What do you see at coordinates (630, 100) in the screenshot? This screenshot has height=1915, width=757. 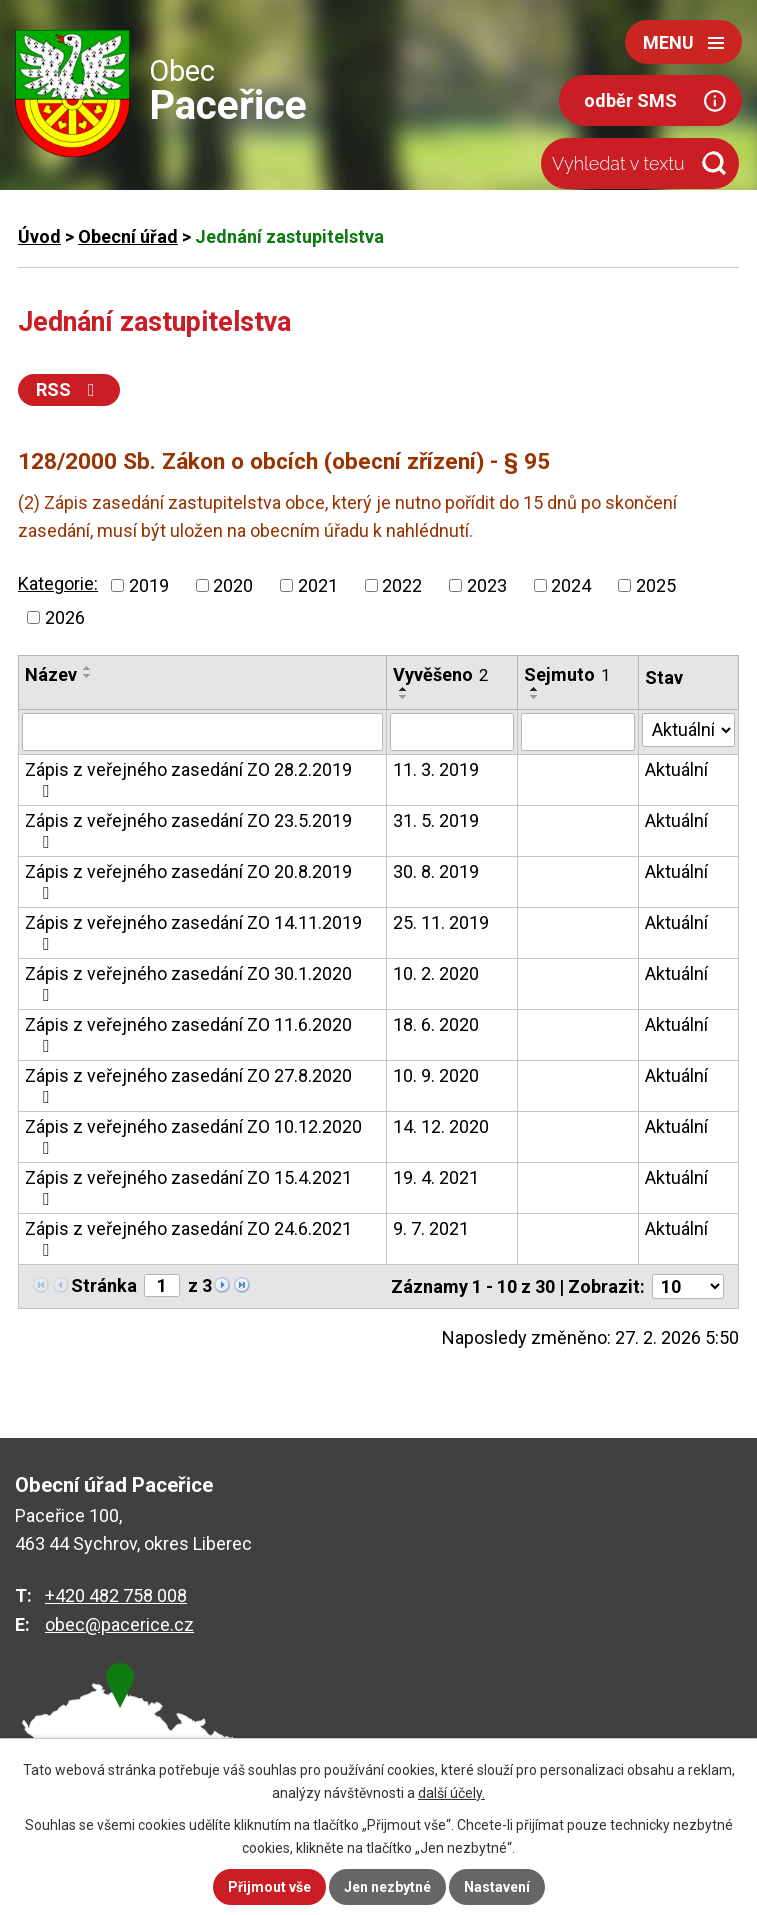 I see `odběr SMS` at bounding box center [630, 100].